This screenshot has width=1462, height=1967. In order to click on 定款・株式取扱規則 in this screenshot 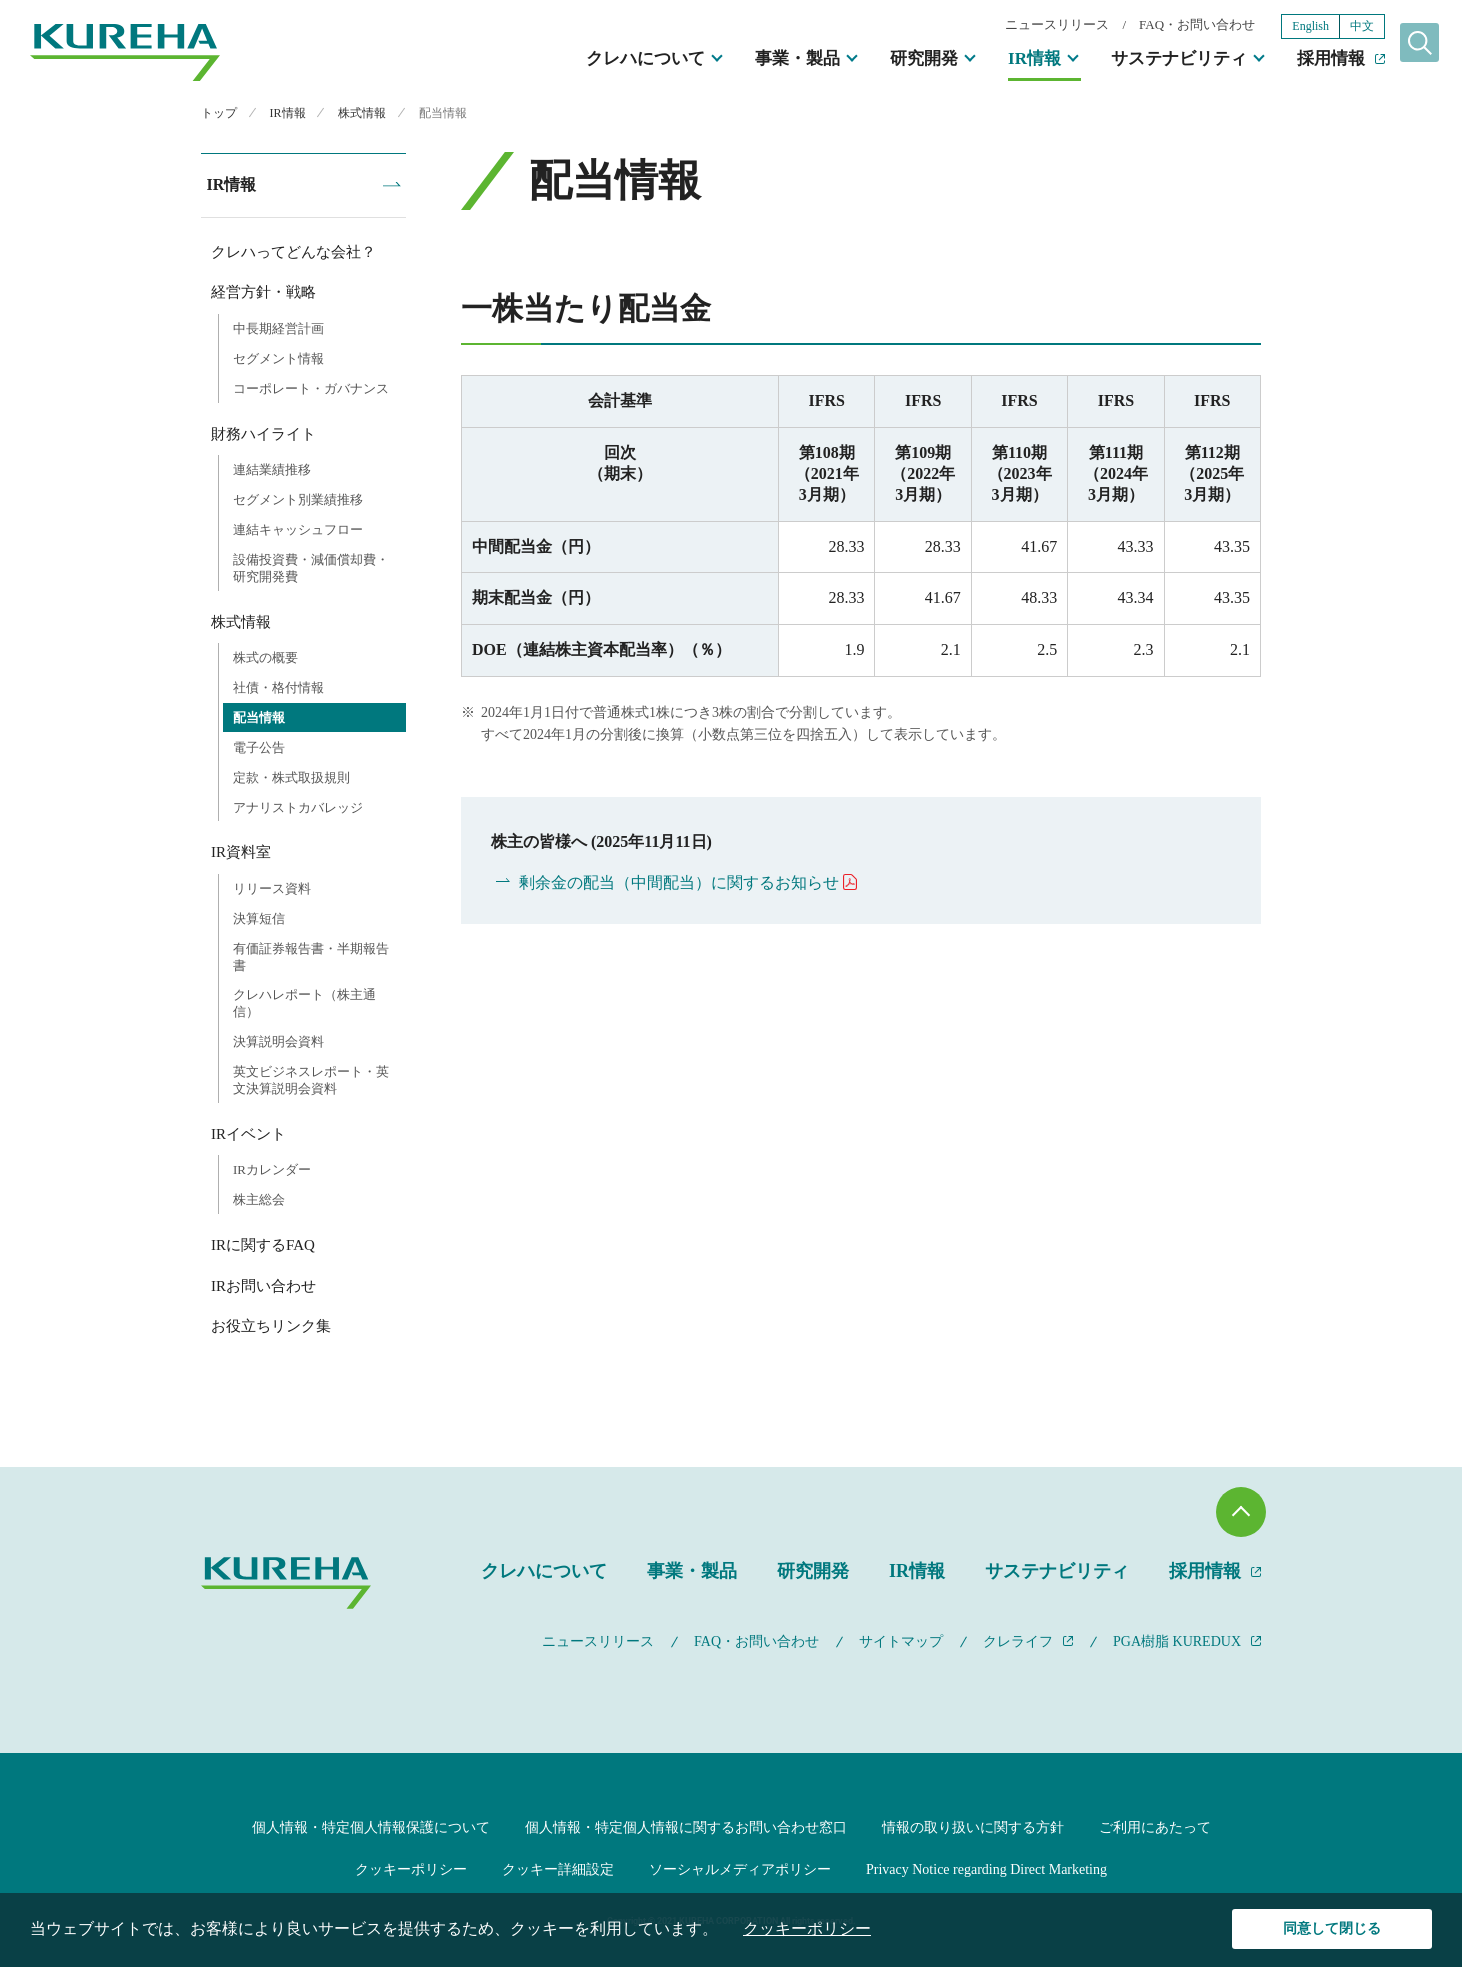, I will do `click(291, 775)`.